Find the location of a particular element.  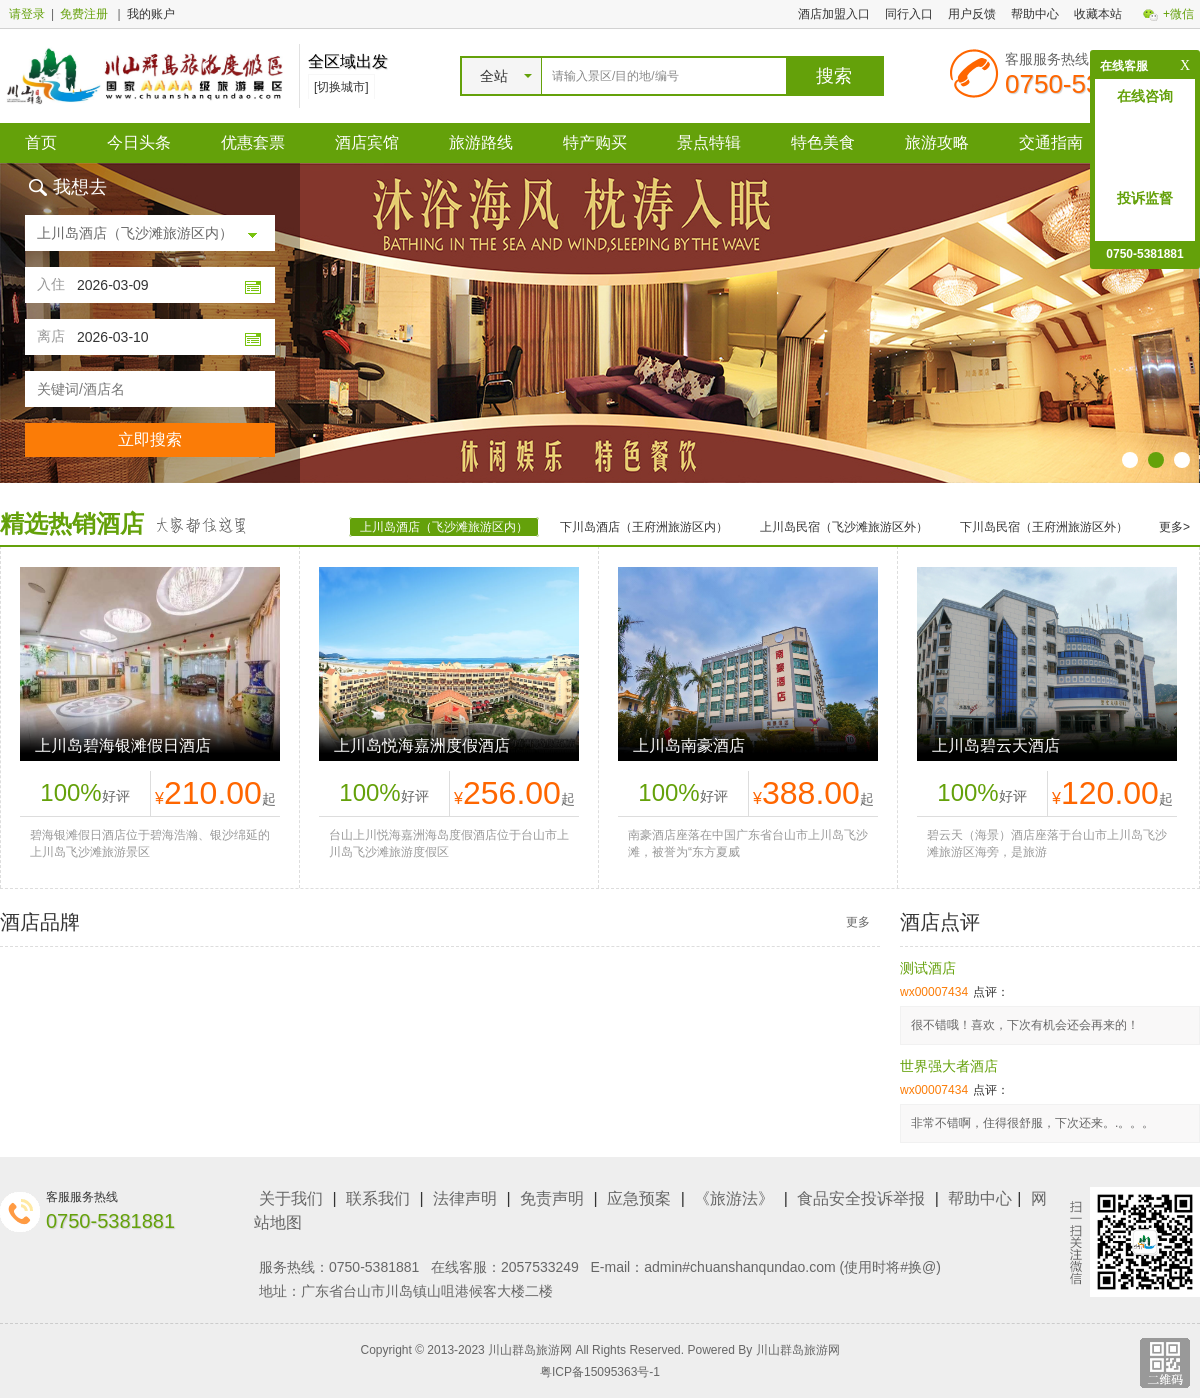

关于我们 is located at coordinates (291, 1198).